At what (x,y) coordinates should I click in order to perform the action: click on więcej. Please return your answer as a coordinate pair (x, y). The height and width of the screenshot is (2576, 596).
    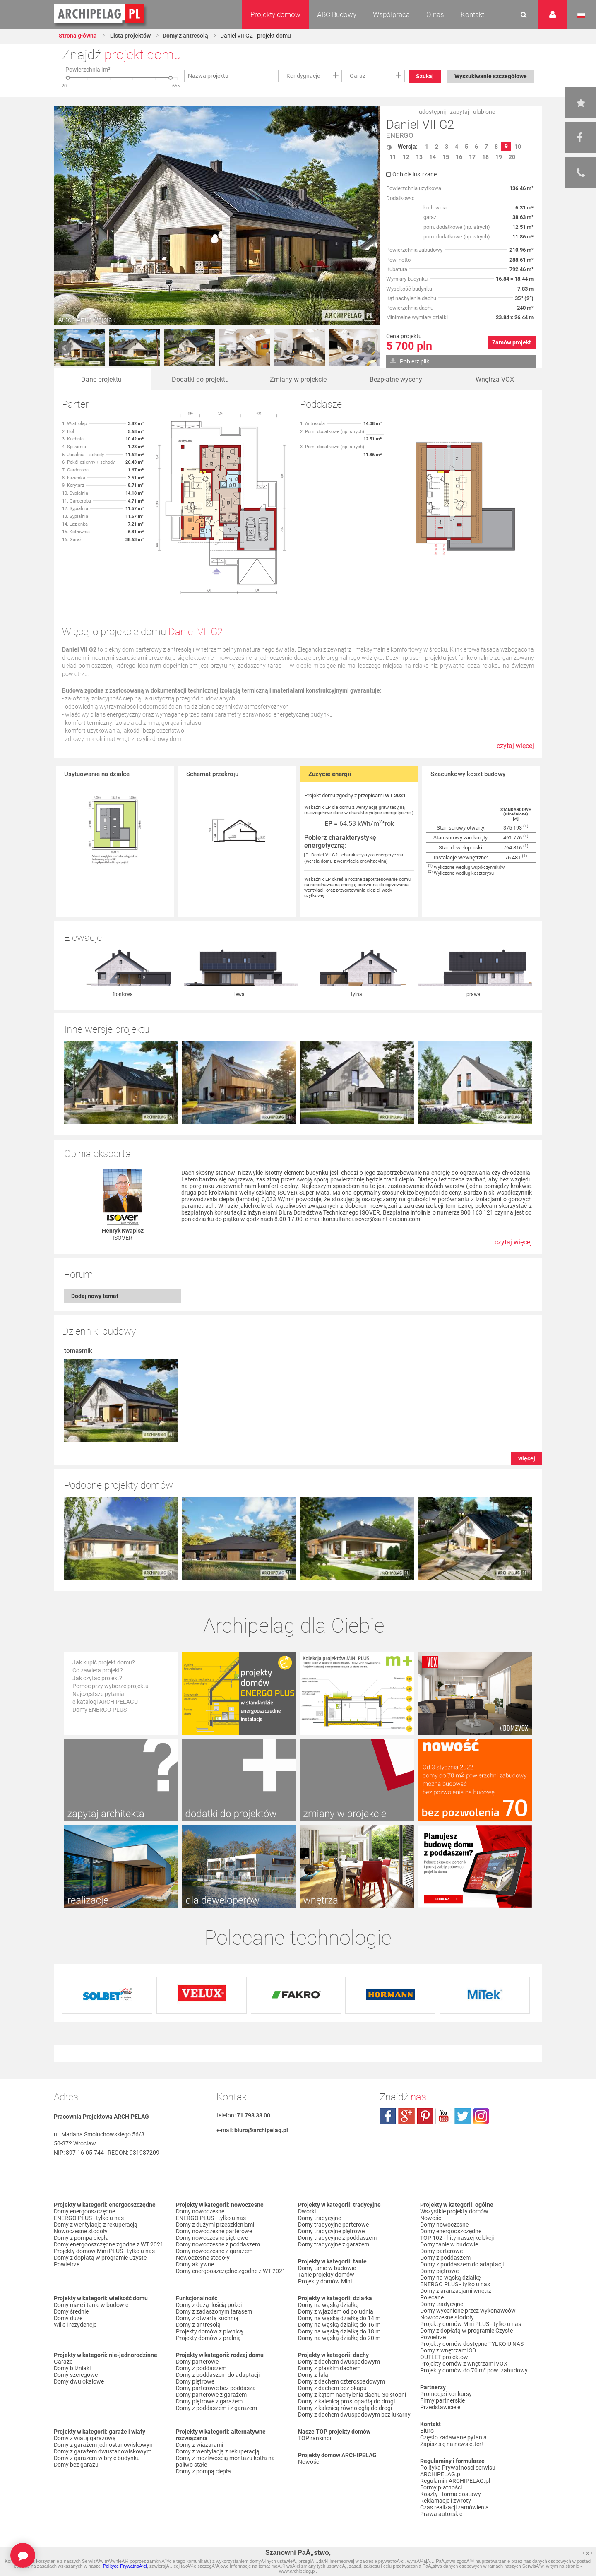
    Looking at the image, I should click on (526, 1458).